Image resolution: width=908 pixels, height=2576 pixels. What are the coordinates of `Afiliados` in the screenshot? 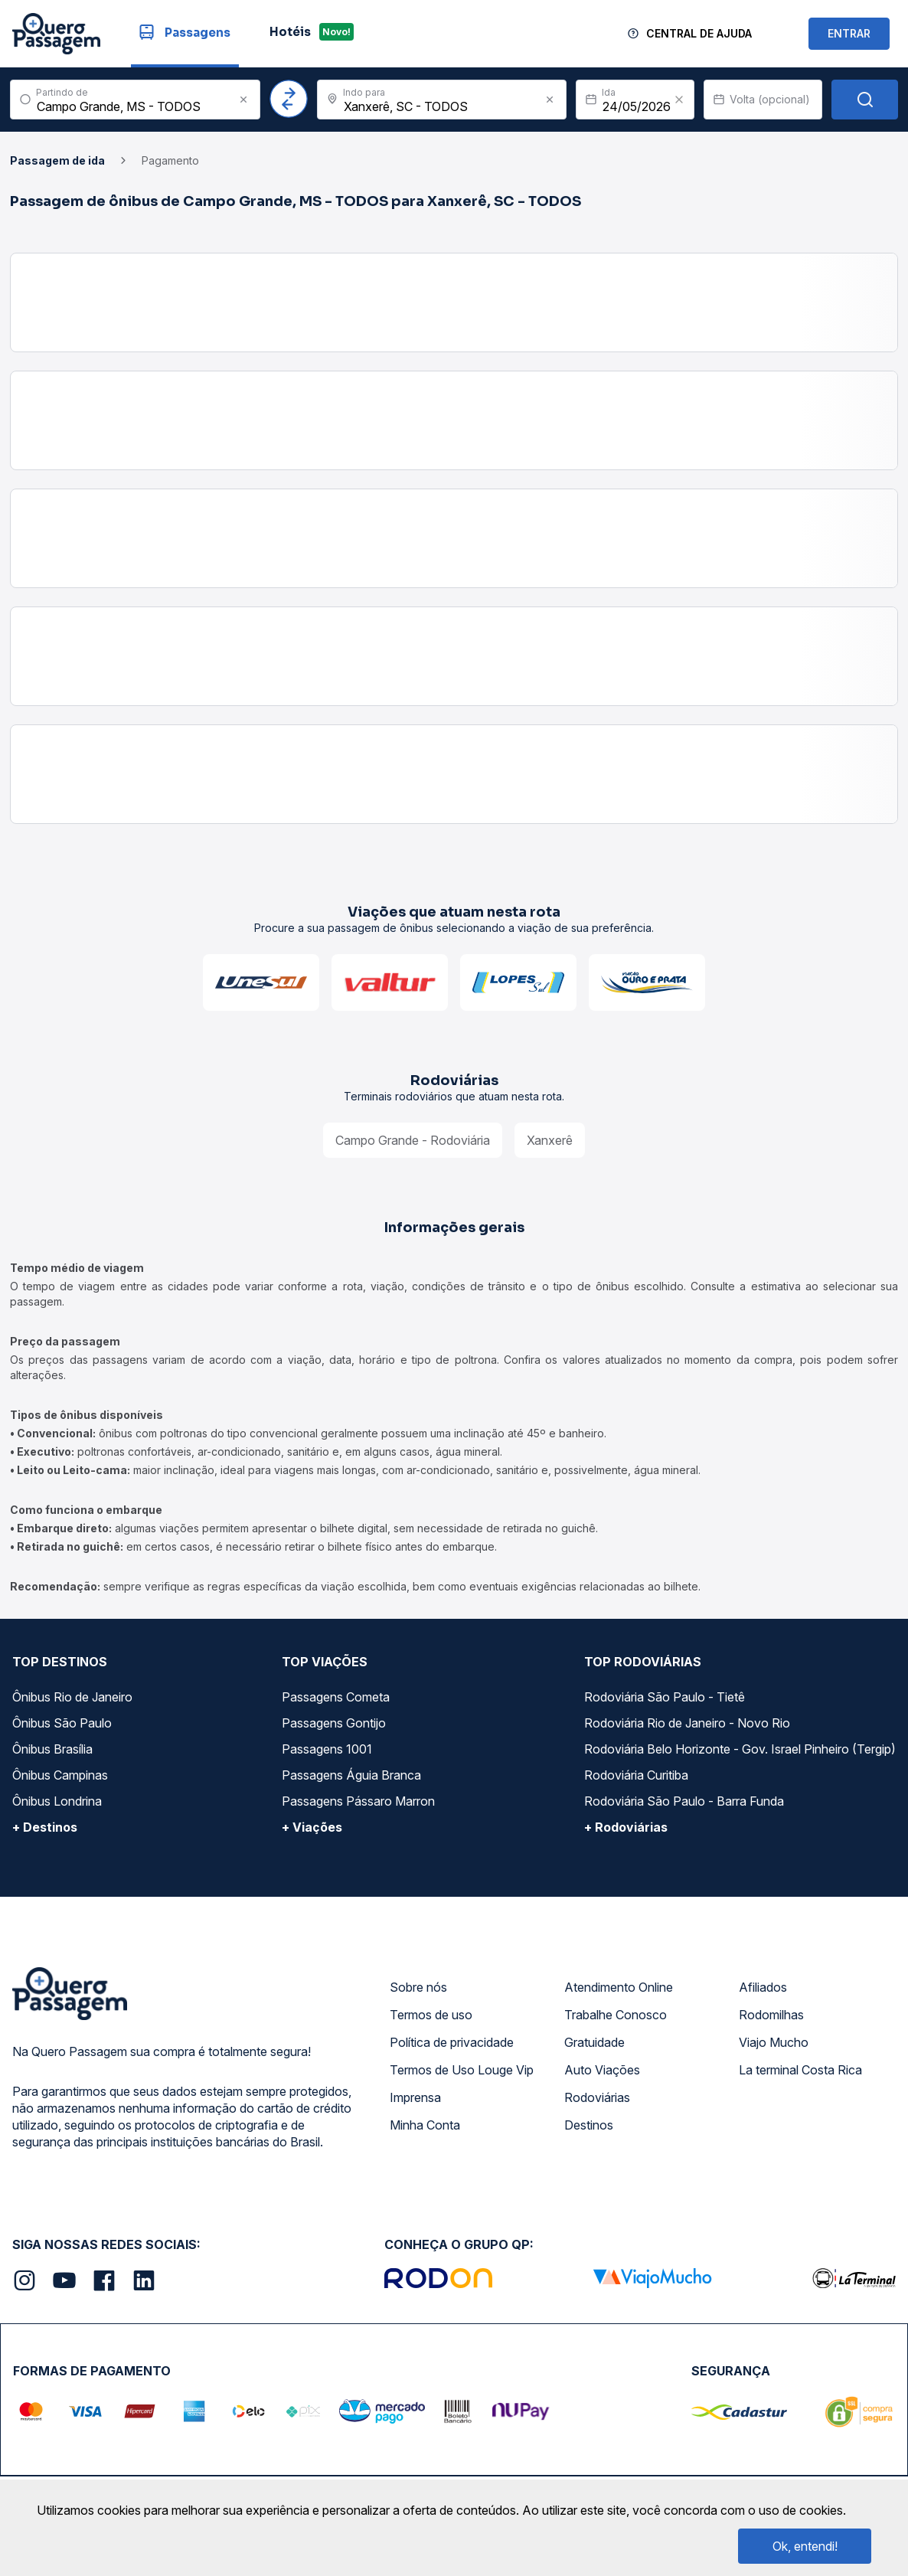 It's located at (763, 1987).